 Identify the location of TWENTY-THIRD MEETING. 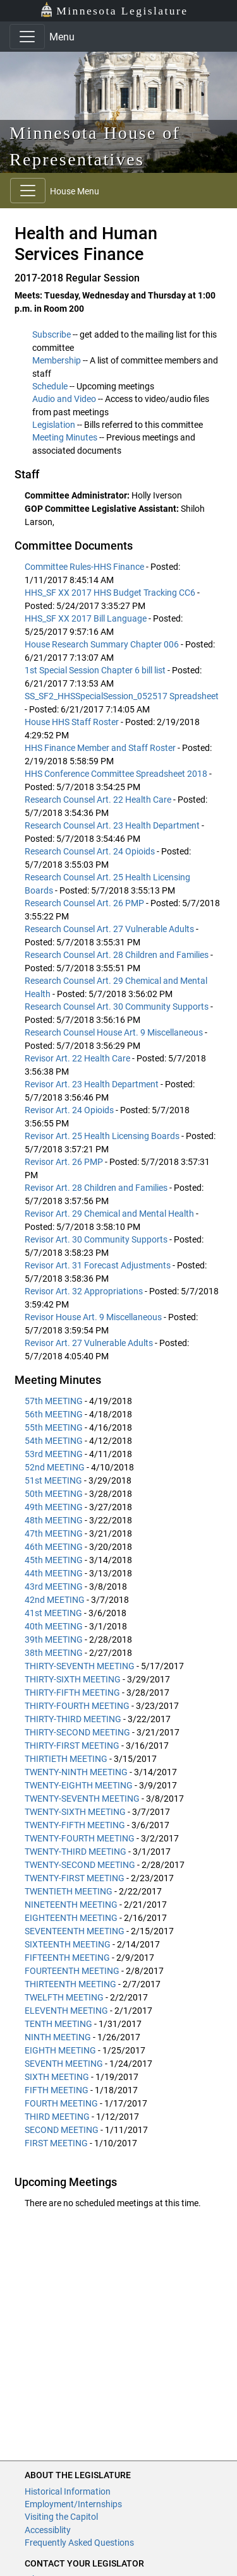
(75, 1851).